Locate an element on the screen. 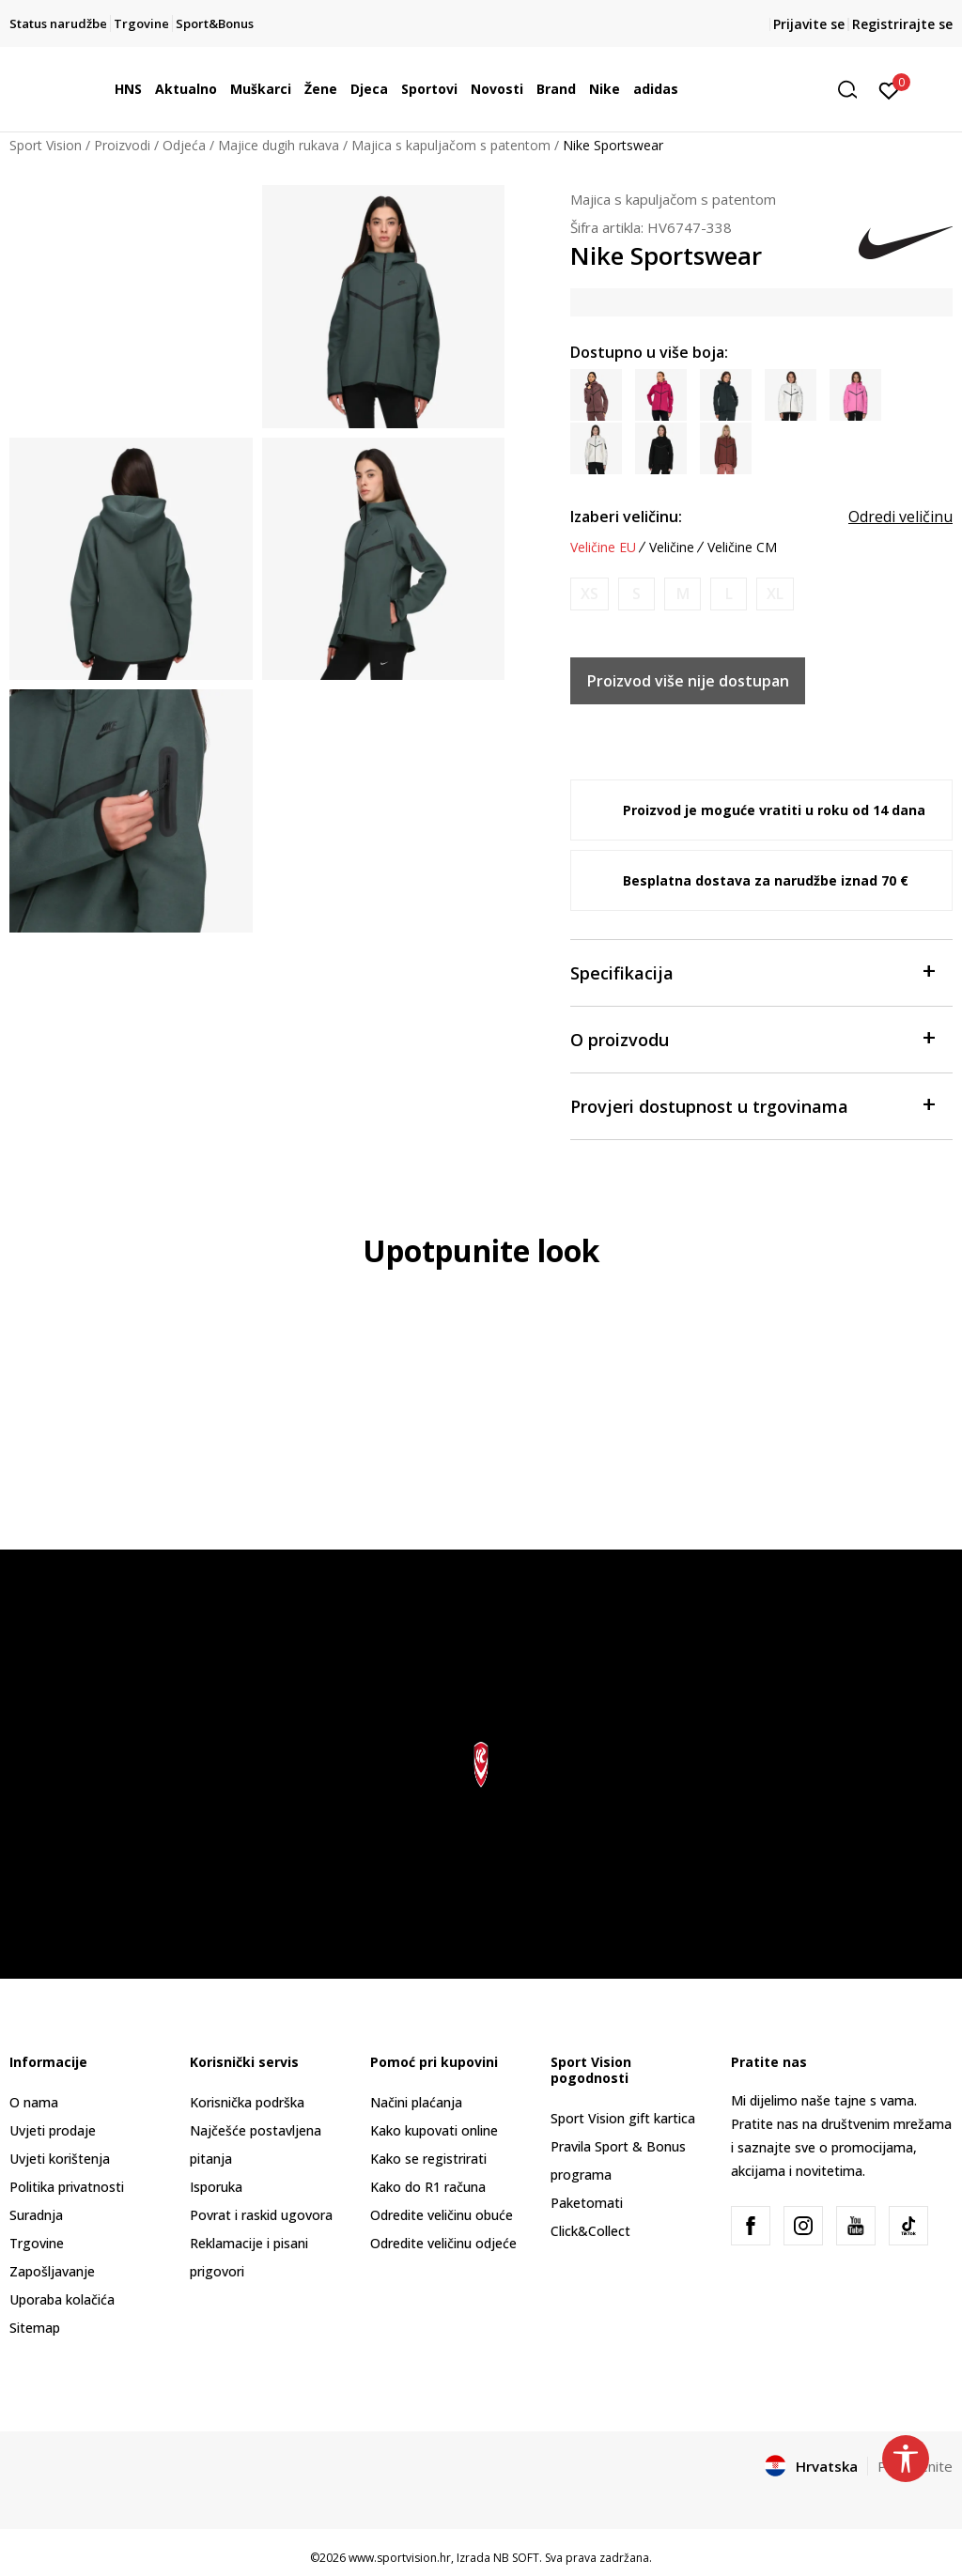  Odredite veličinu odjeće is located at coordinates (443, 2243).